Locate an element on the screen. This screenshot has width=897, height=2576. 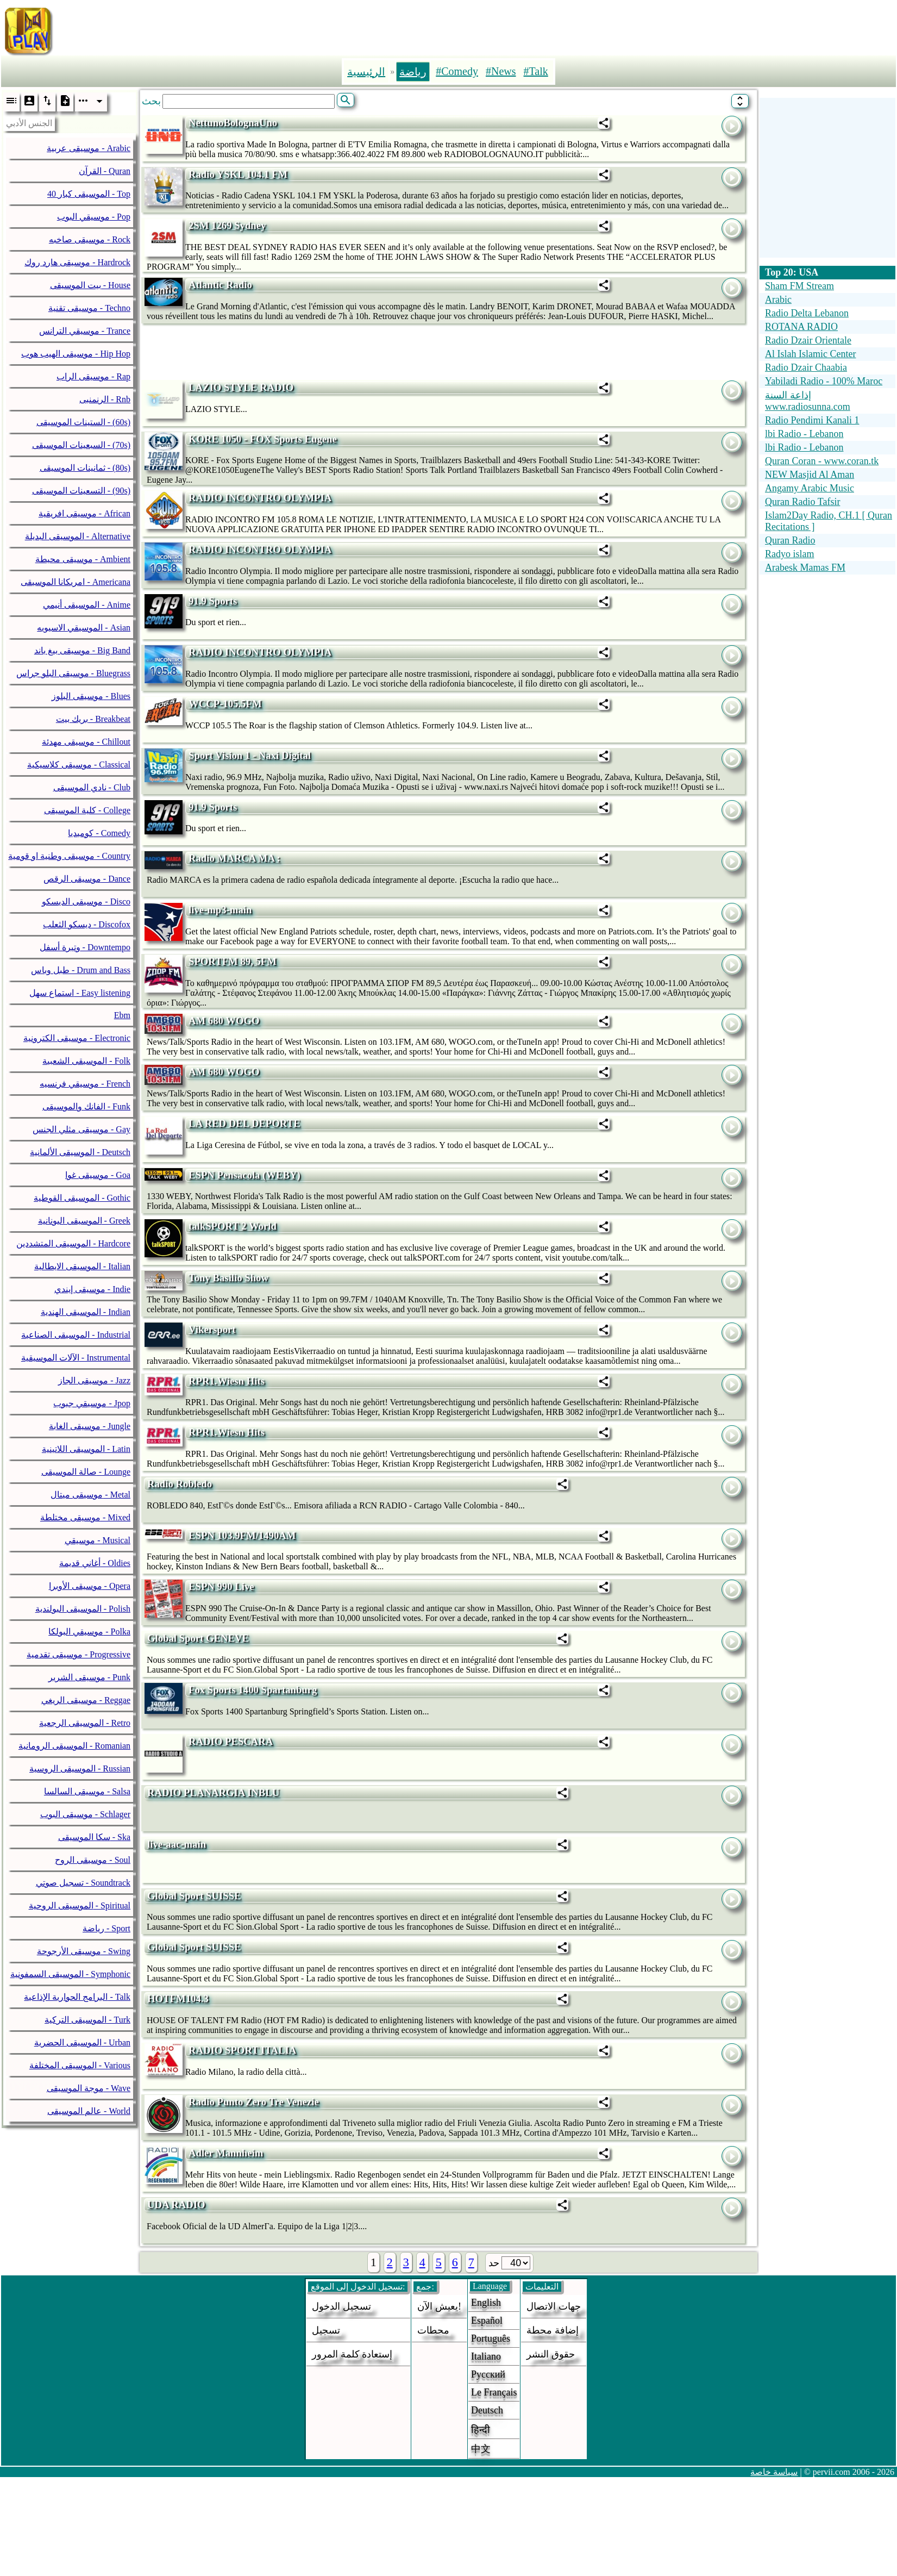
موجة الموسيقى - Wave is located at coordinates (88, 2088).